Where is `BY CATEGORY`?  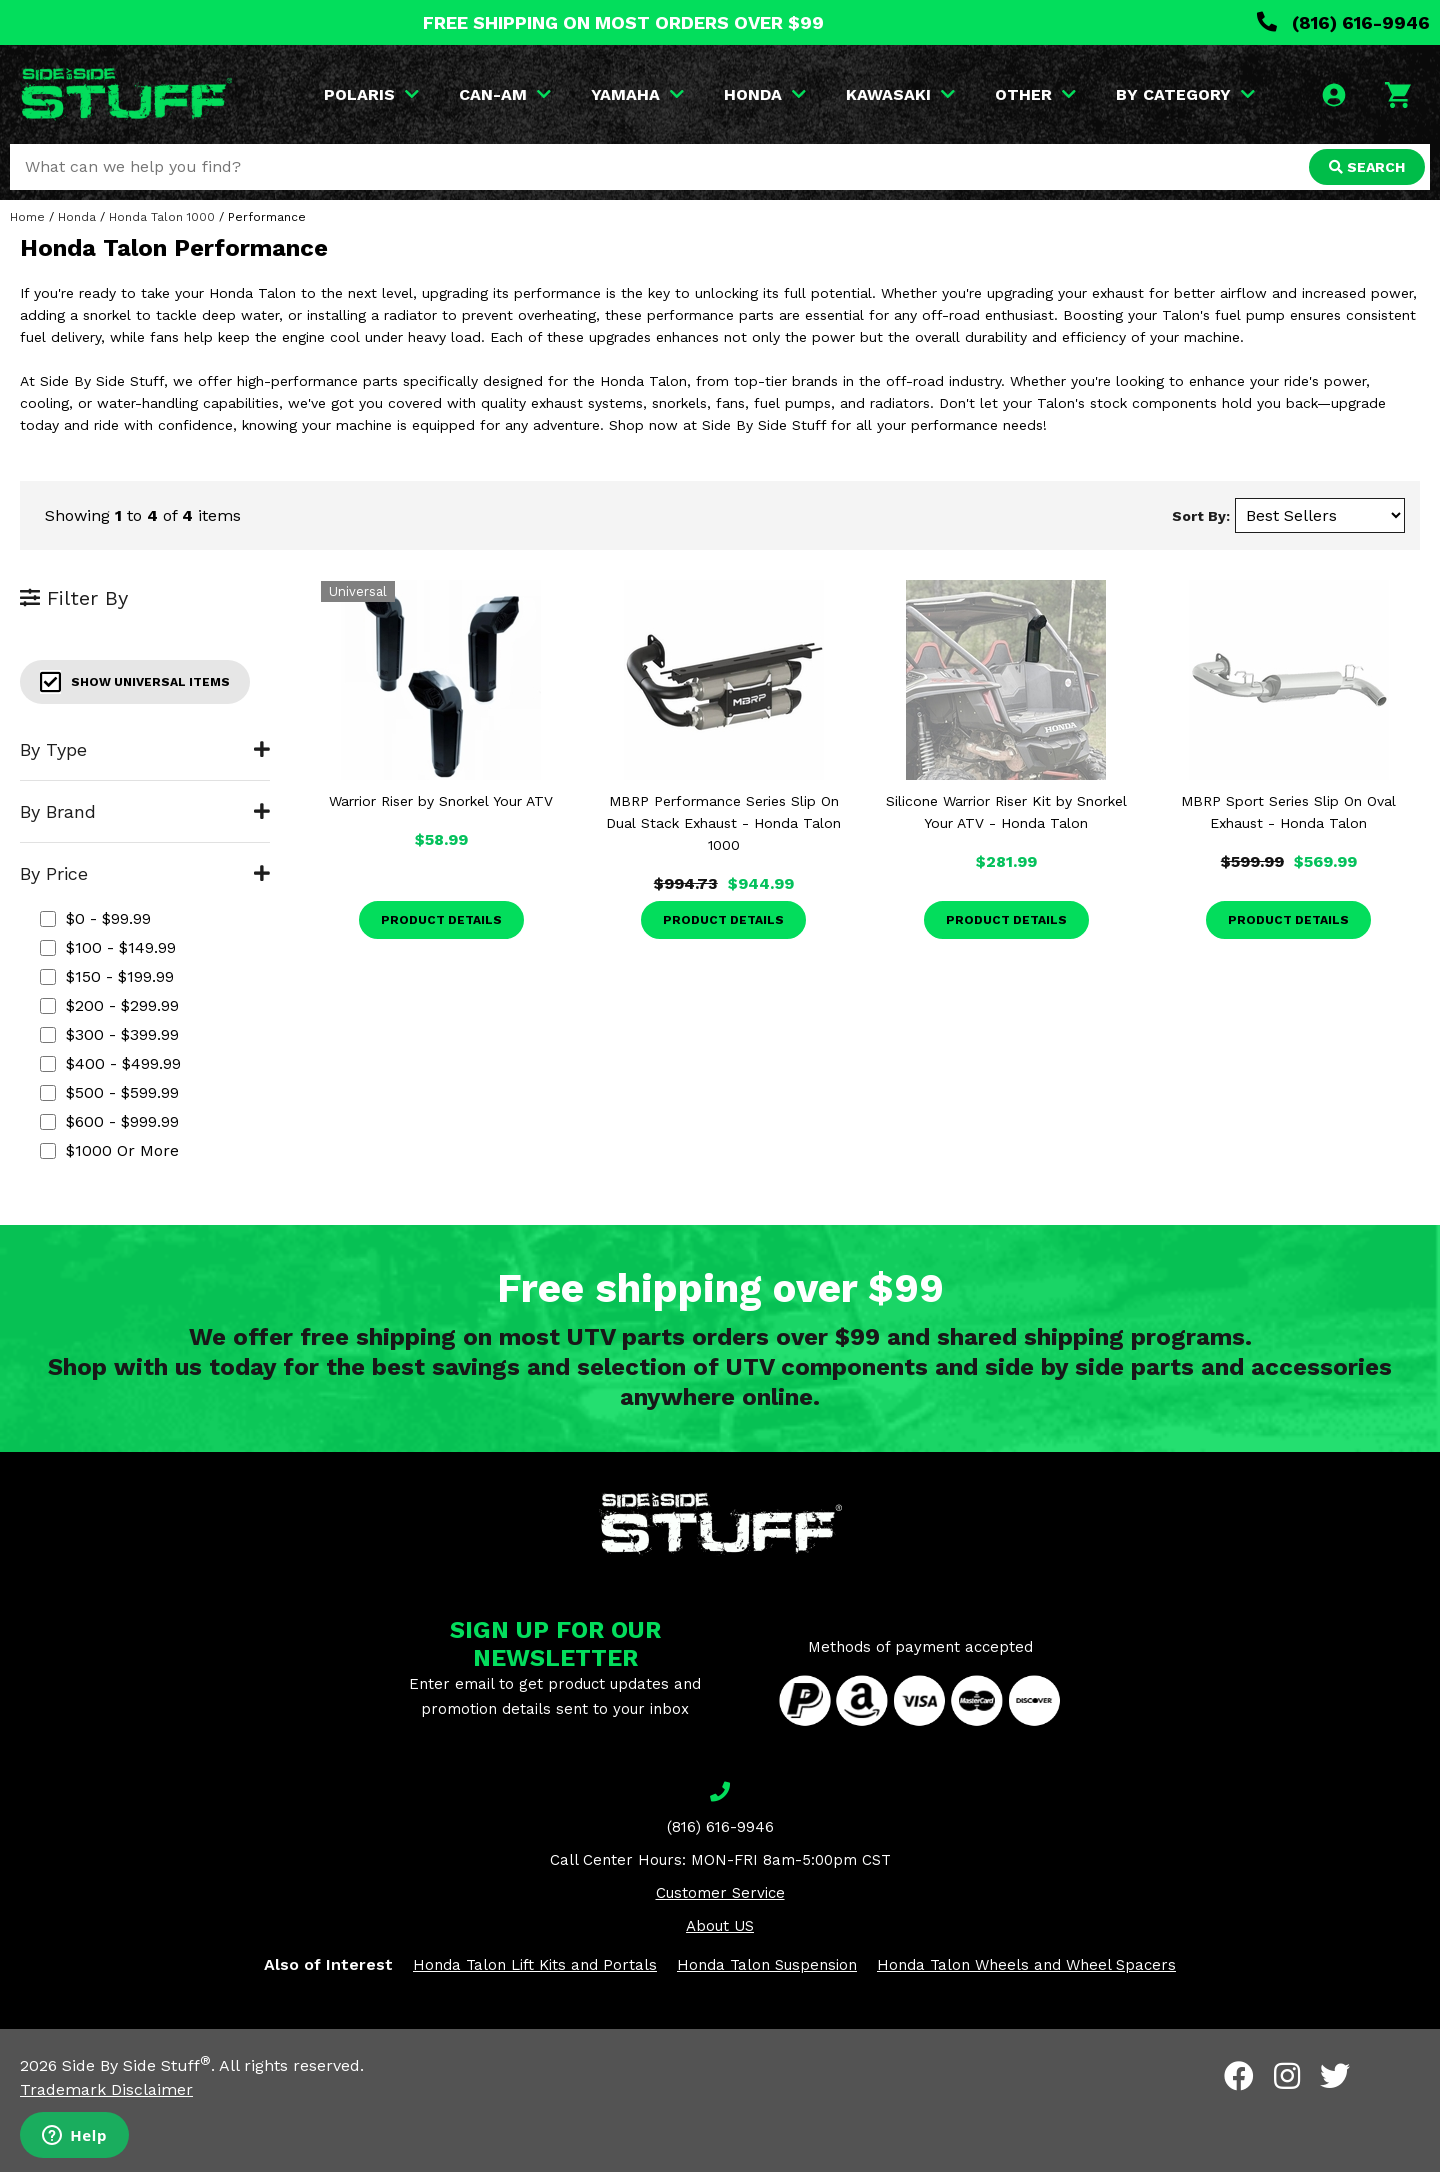
BY CATEGORY is located at coordinates (1185, 94).